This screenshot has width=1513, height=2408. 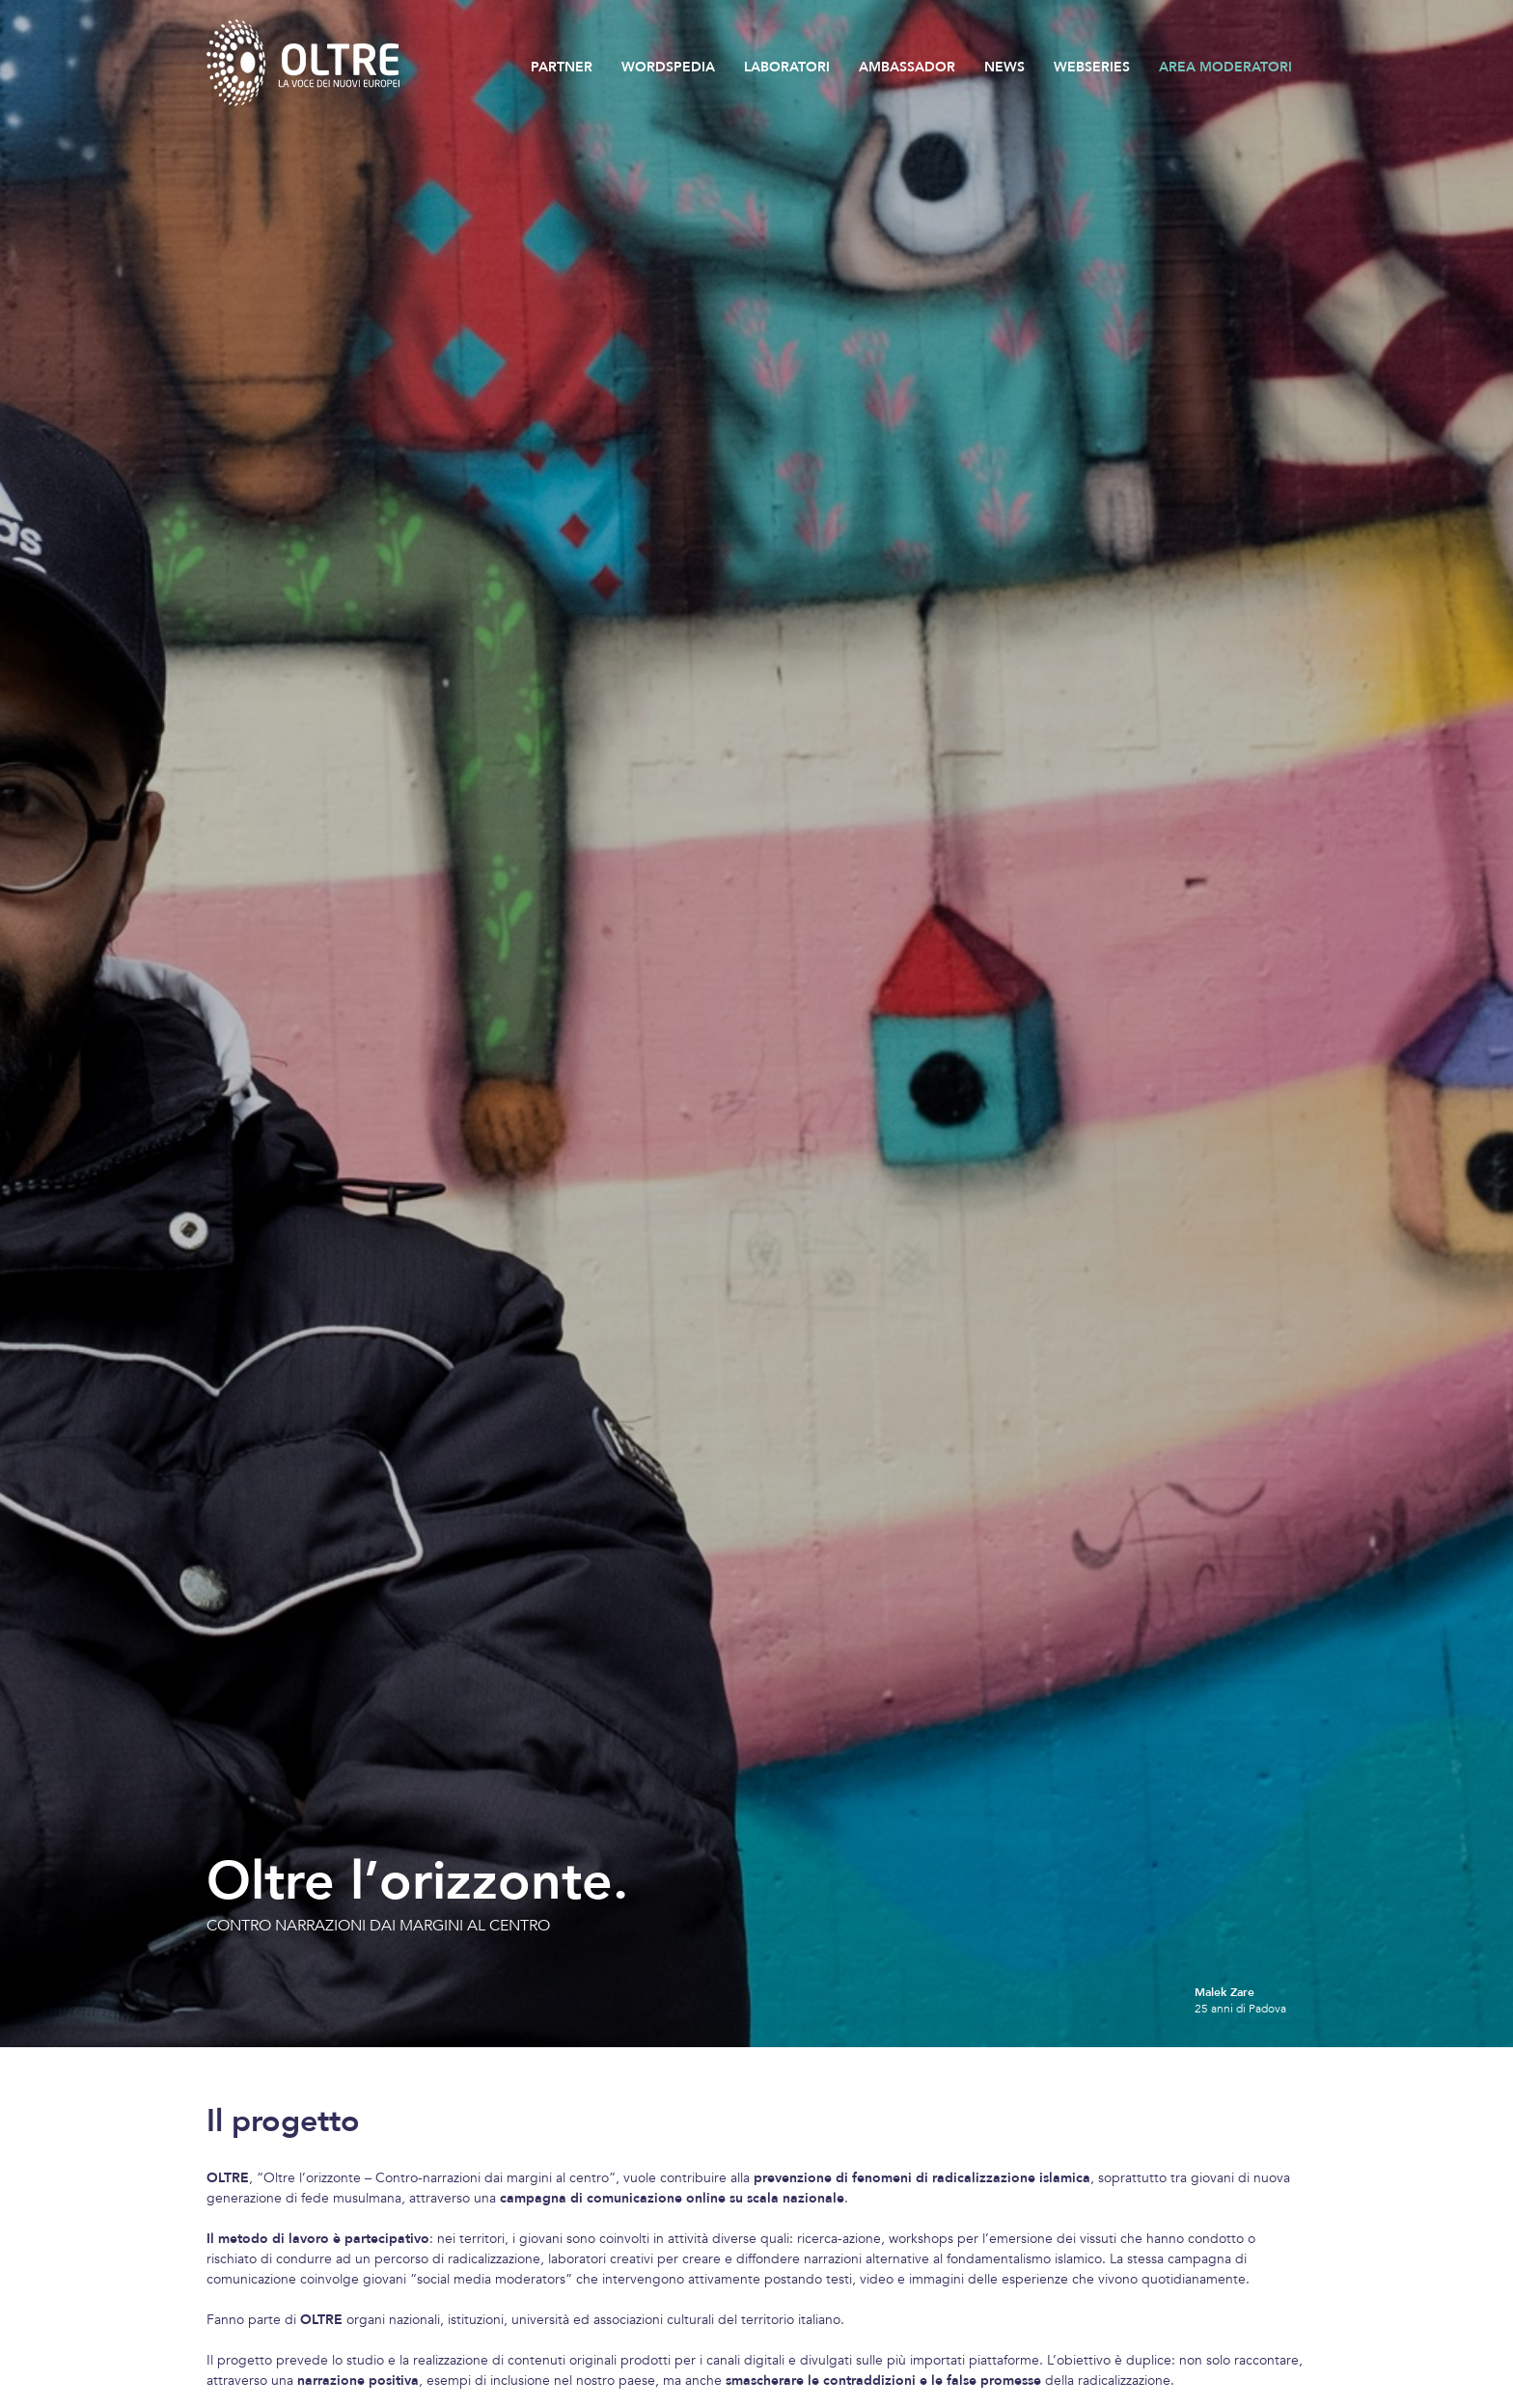 I want to click on NEWS, so click(x=1004, y=67).